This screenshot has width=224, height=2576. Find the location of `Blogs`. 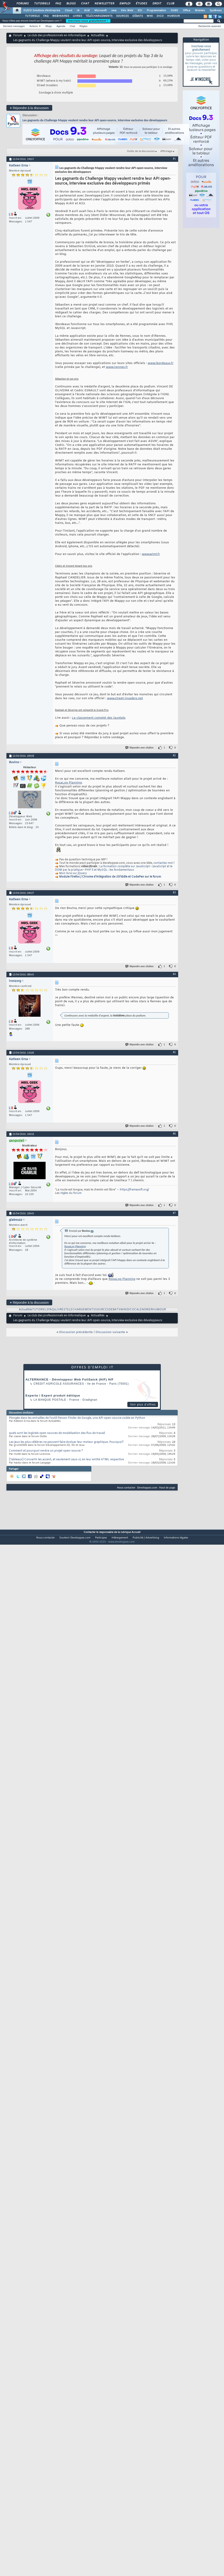

Blogs is located at coordinates (71, 4).